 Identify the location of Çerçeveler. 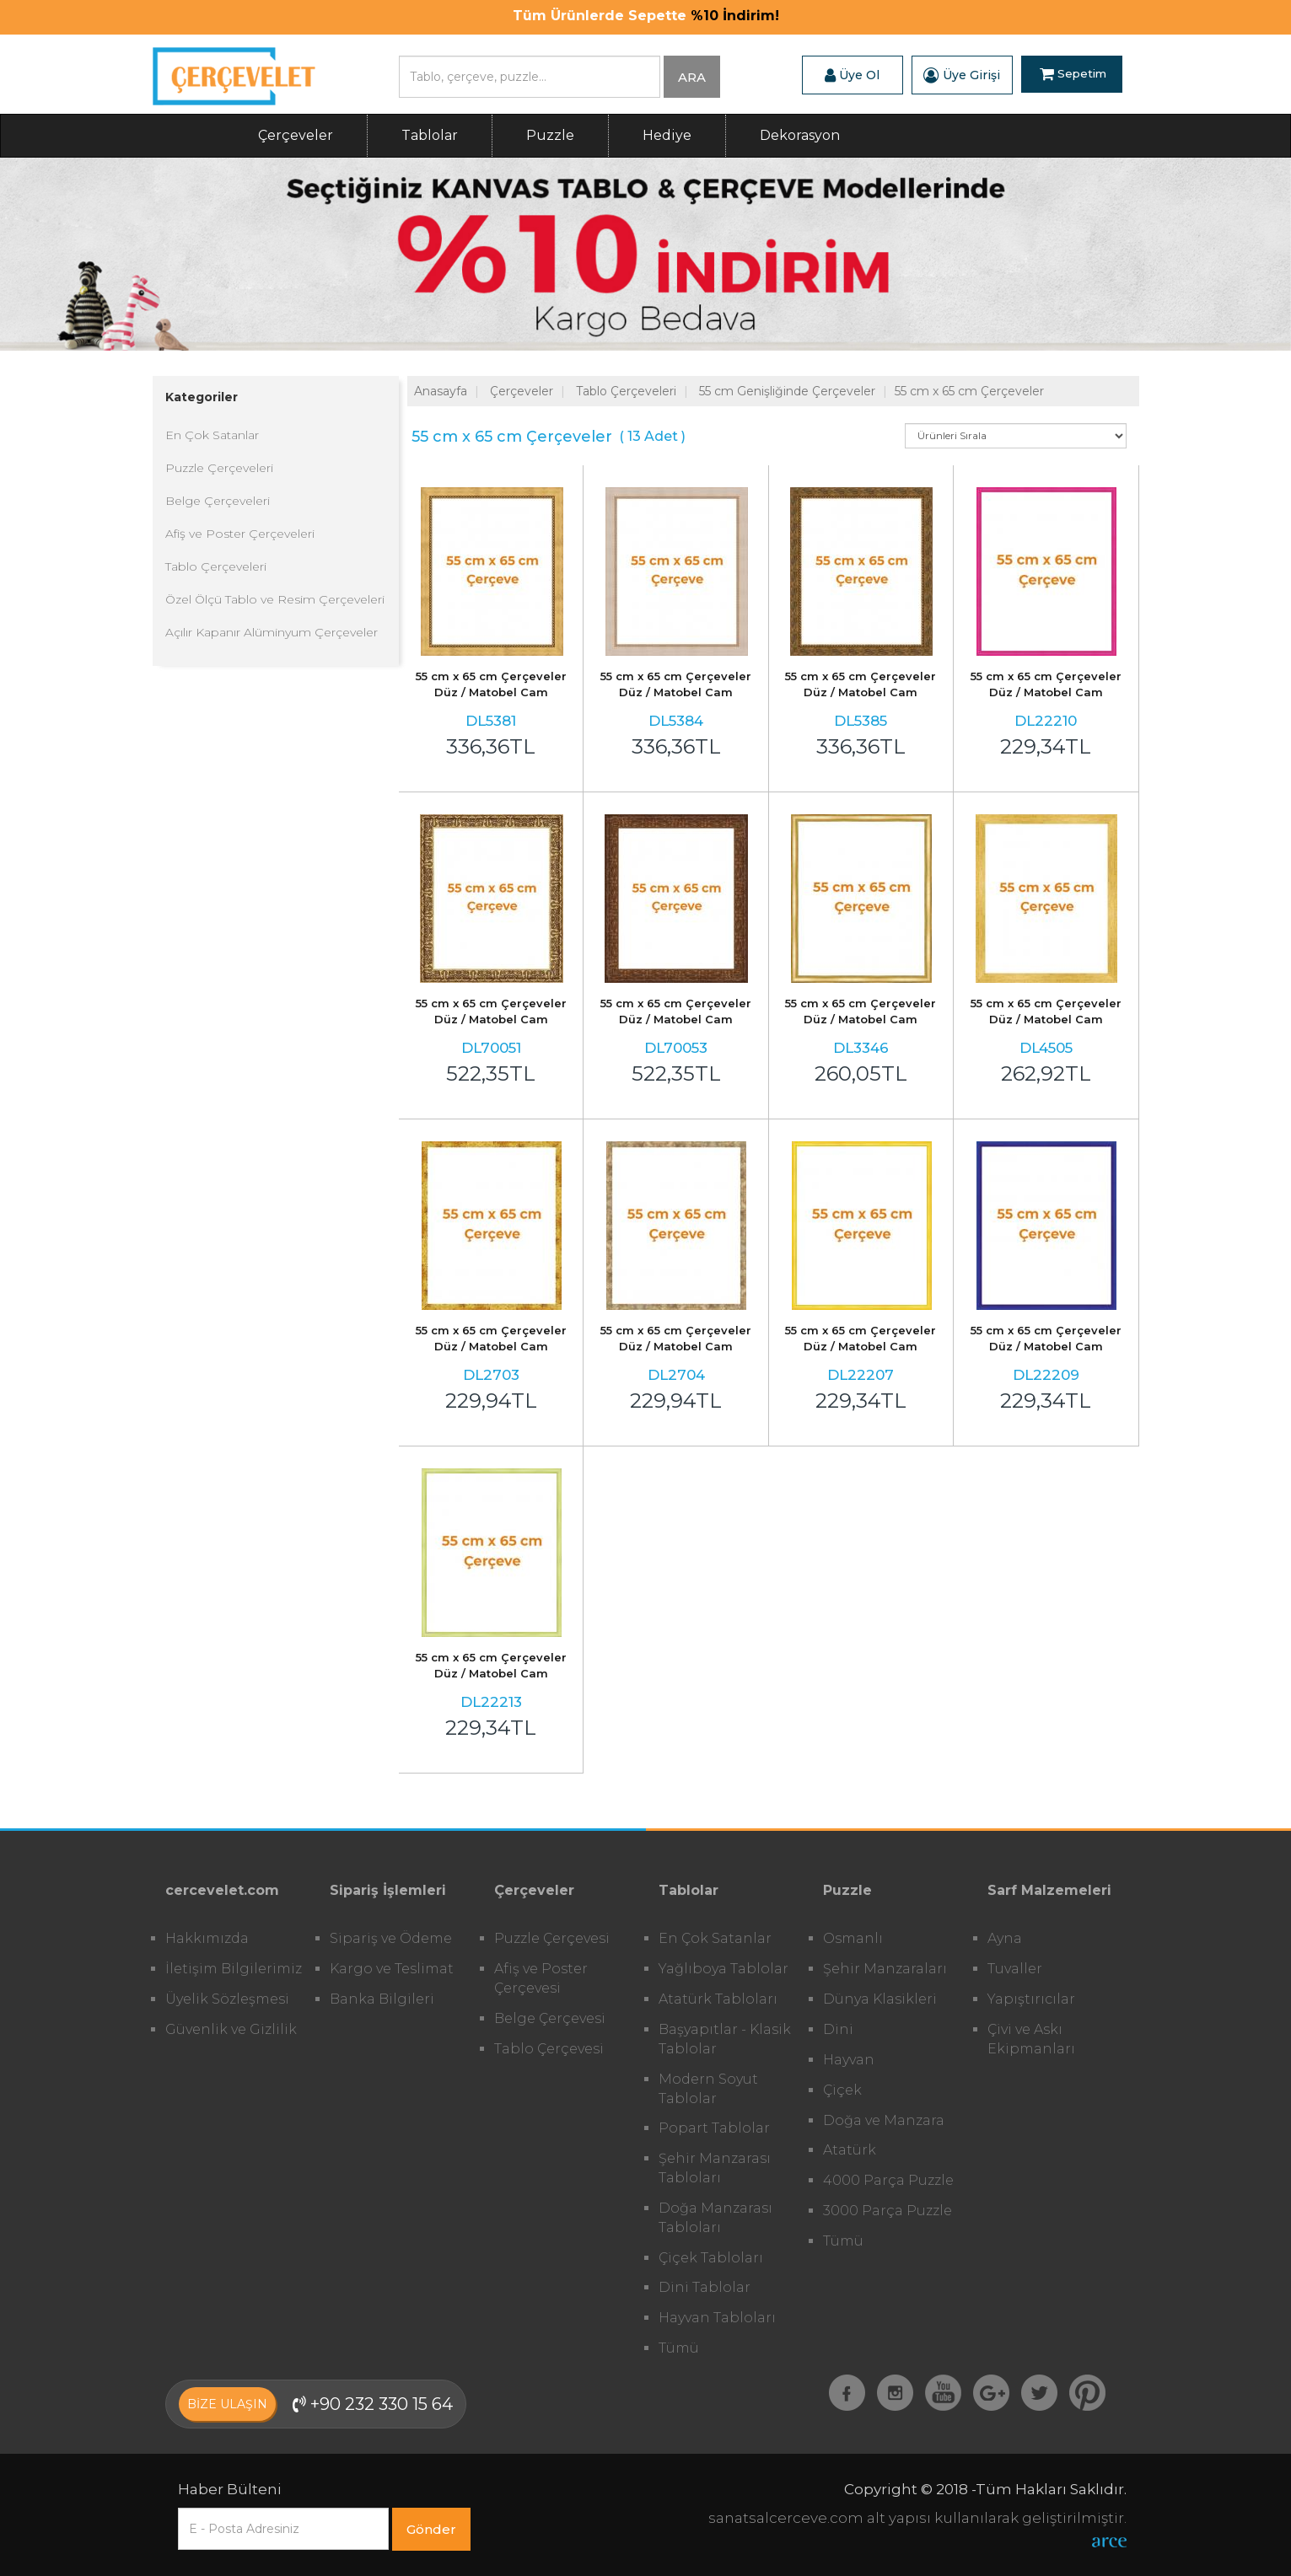
(295, 135).